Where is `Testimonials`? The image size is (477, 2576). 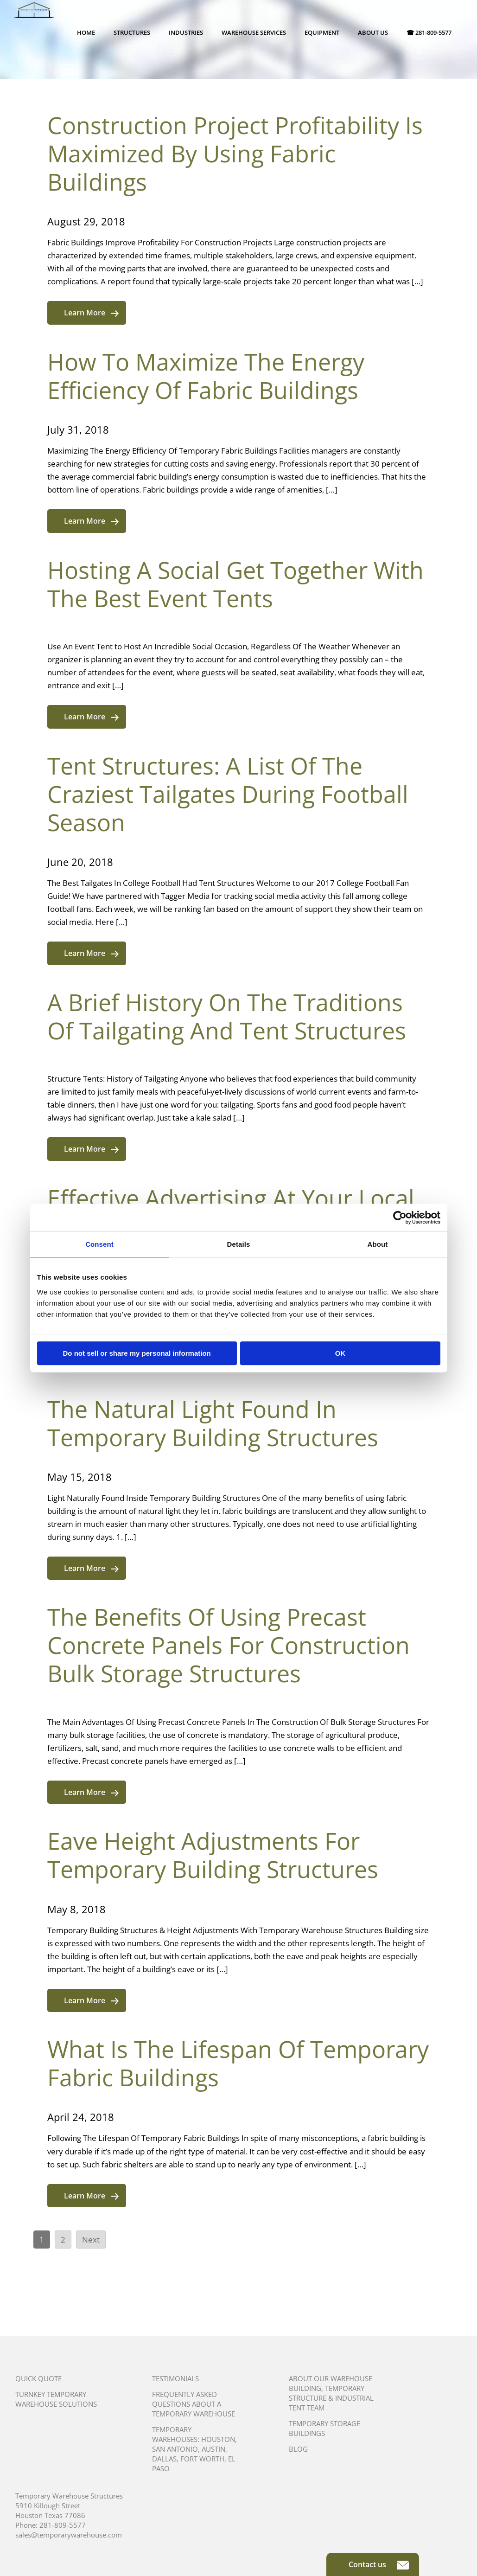 Testimonials is located at coordinates (175, 2378).